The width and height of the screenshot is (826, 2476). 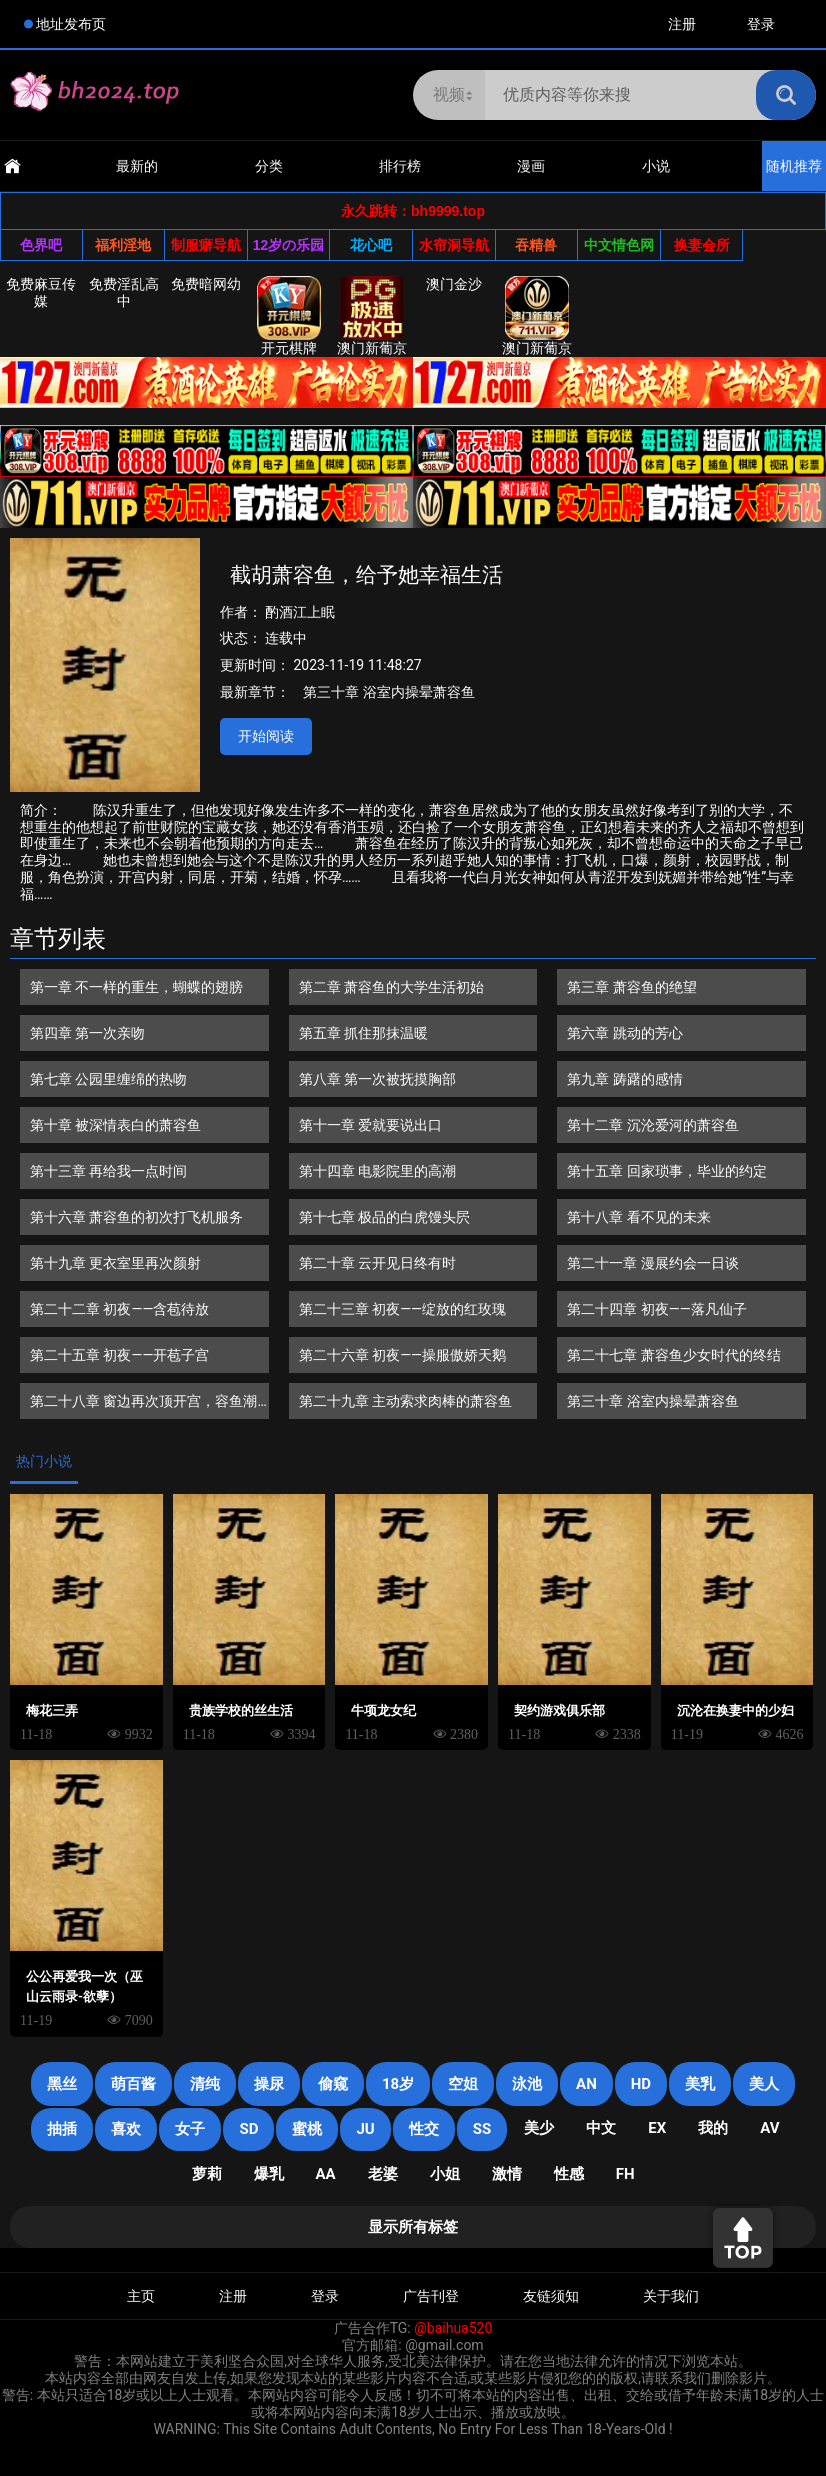 What do you see at coordinates (141, 2296) in the screenshot?
I see `主页` at bounding box center [141, 2296].